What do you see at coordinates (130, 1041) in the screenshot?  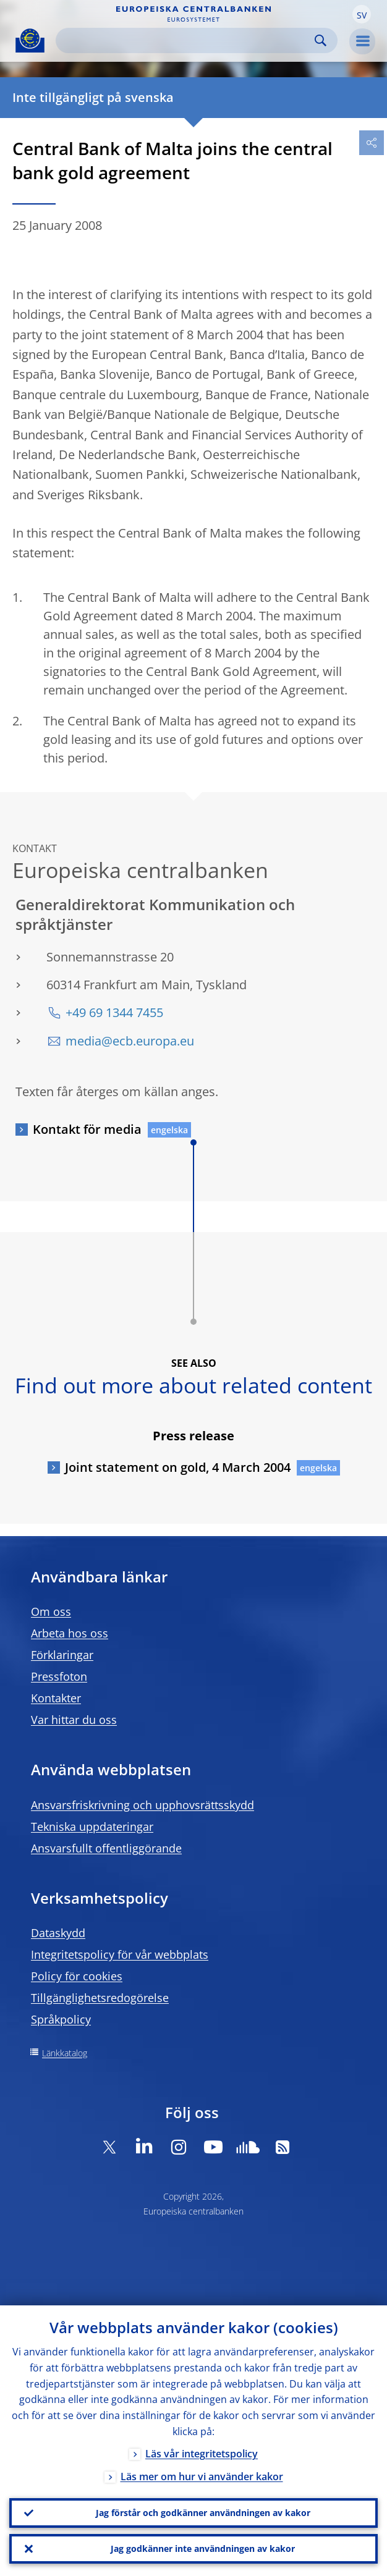 I see `media@ecb.europa.eu` at bounding box center [130, 1041].